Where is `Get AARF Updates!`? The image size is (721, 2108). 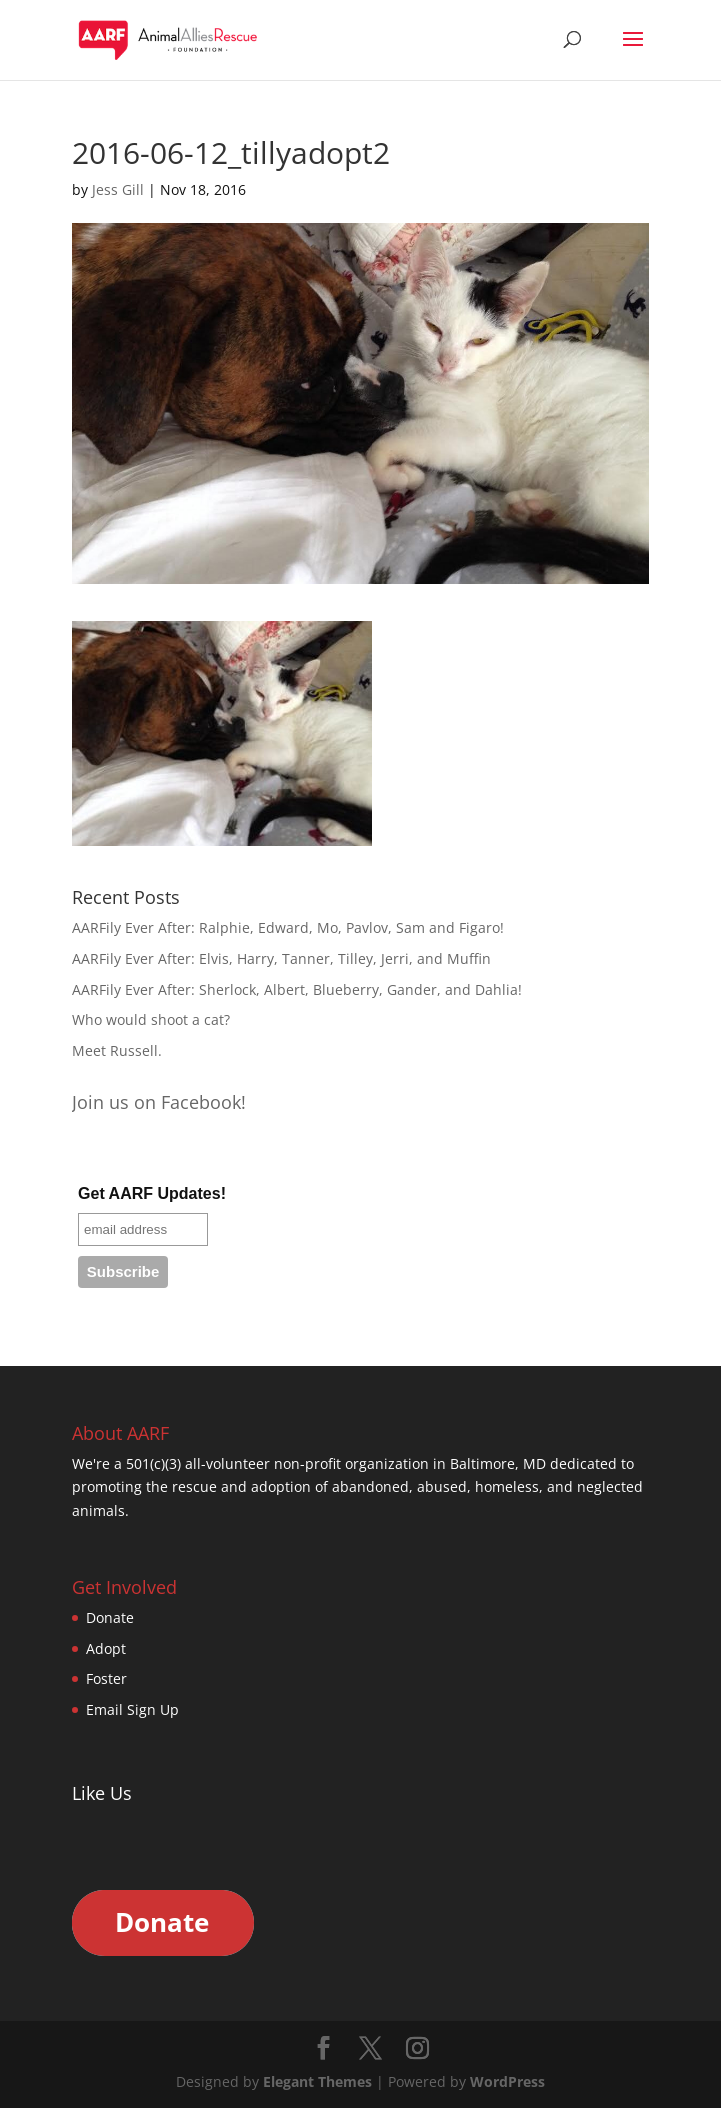 Get AARF Updates! is located at coordinates (152, 1193).